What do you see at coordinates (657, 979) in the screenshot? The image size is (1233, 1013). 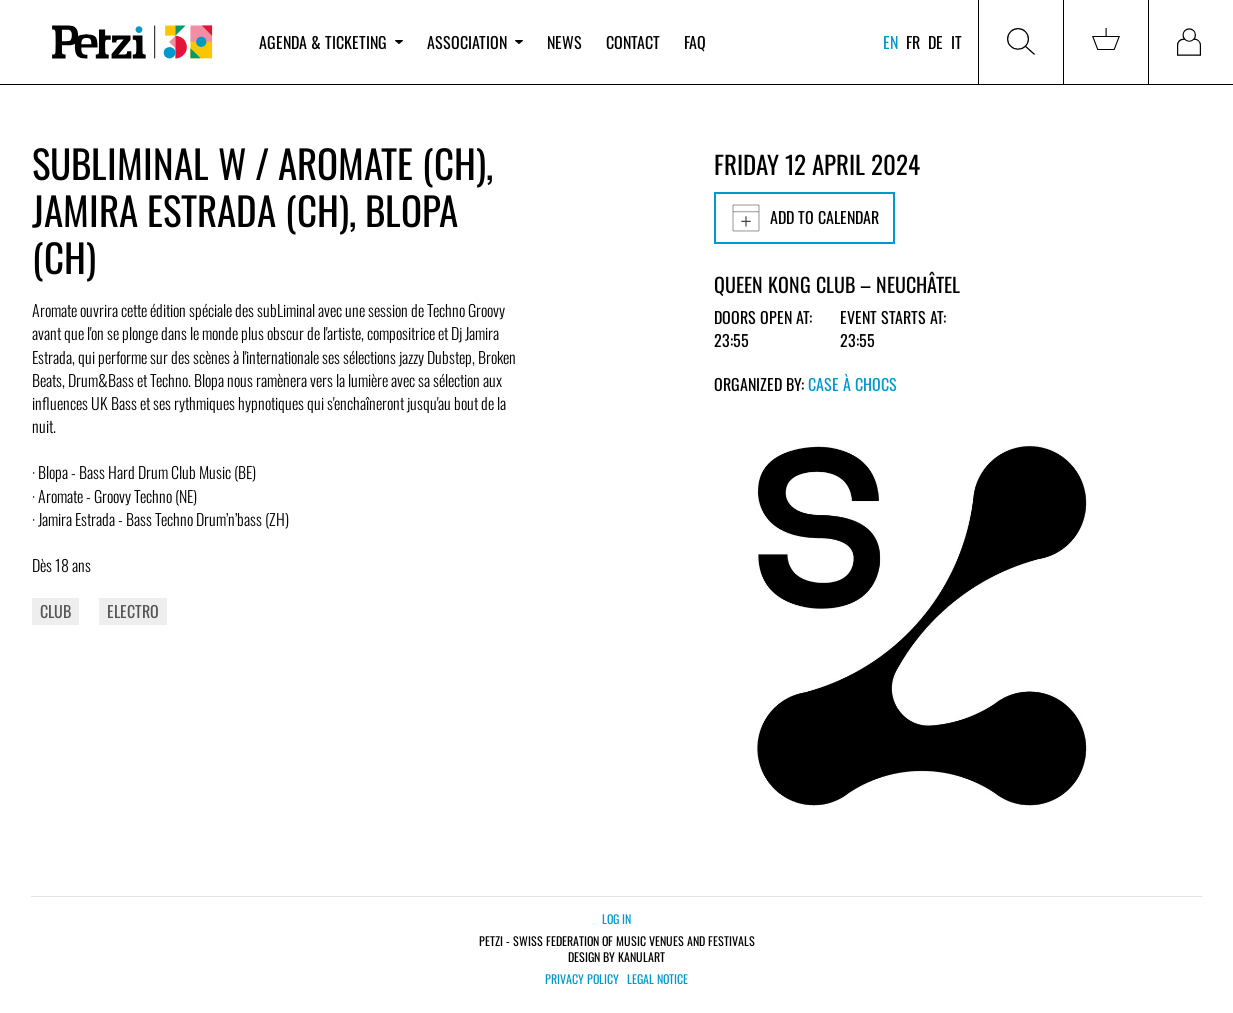 I see `Legal notice` at bounding box center [657, 979].